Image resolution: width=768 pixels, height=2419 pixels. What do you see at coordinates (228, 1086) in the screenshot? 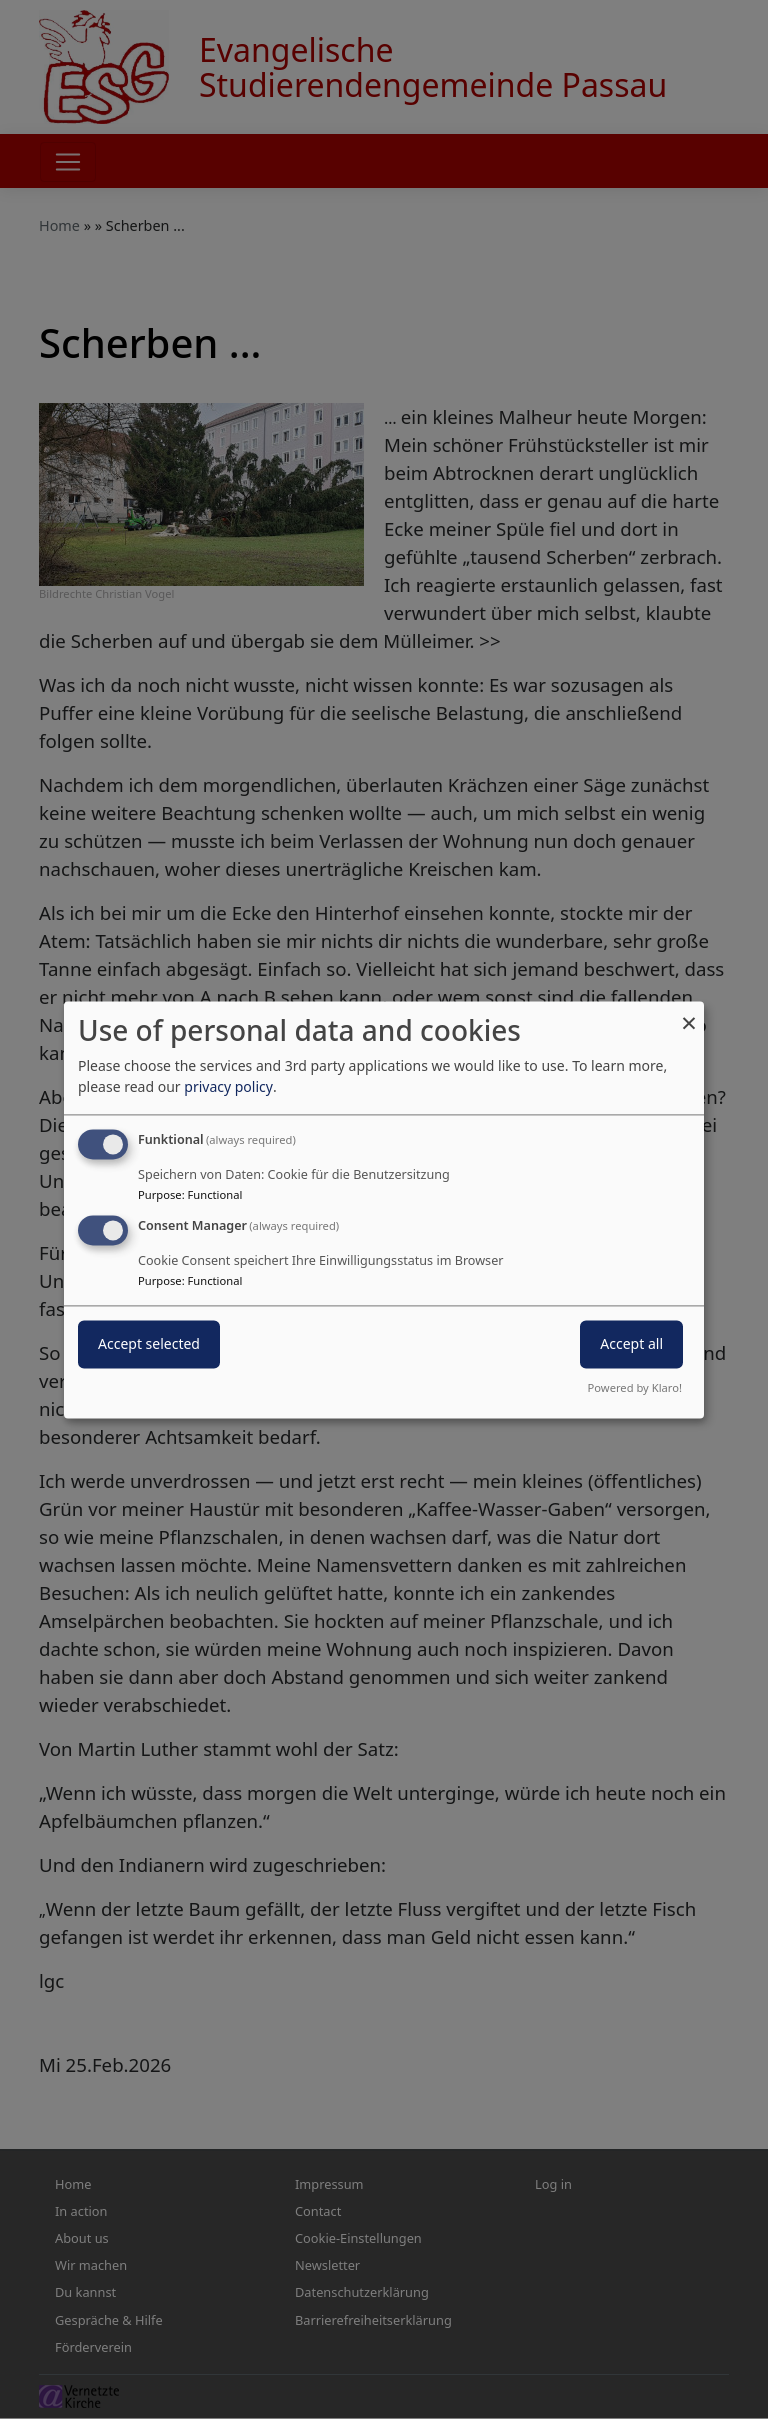
I see `privacy policy` at bounding box center [228, 1086].